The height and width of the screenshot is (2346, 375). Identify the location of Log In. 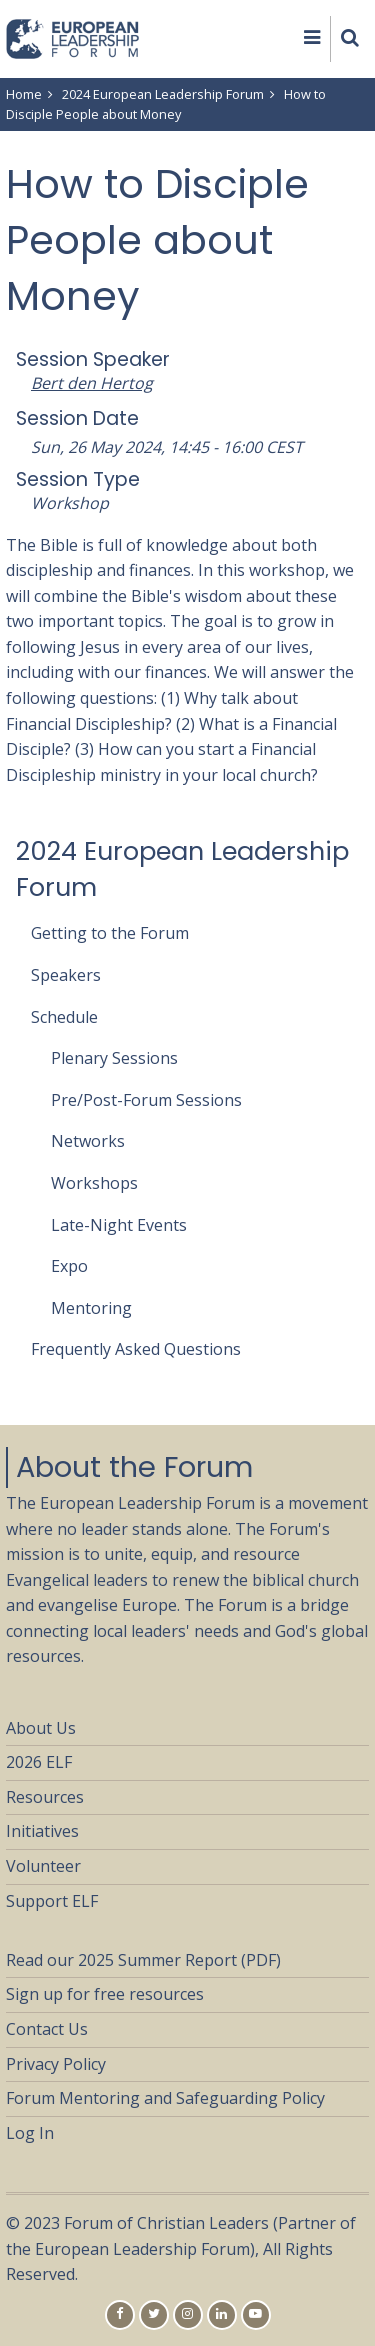
(30, 2133).